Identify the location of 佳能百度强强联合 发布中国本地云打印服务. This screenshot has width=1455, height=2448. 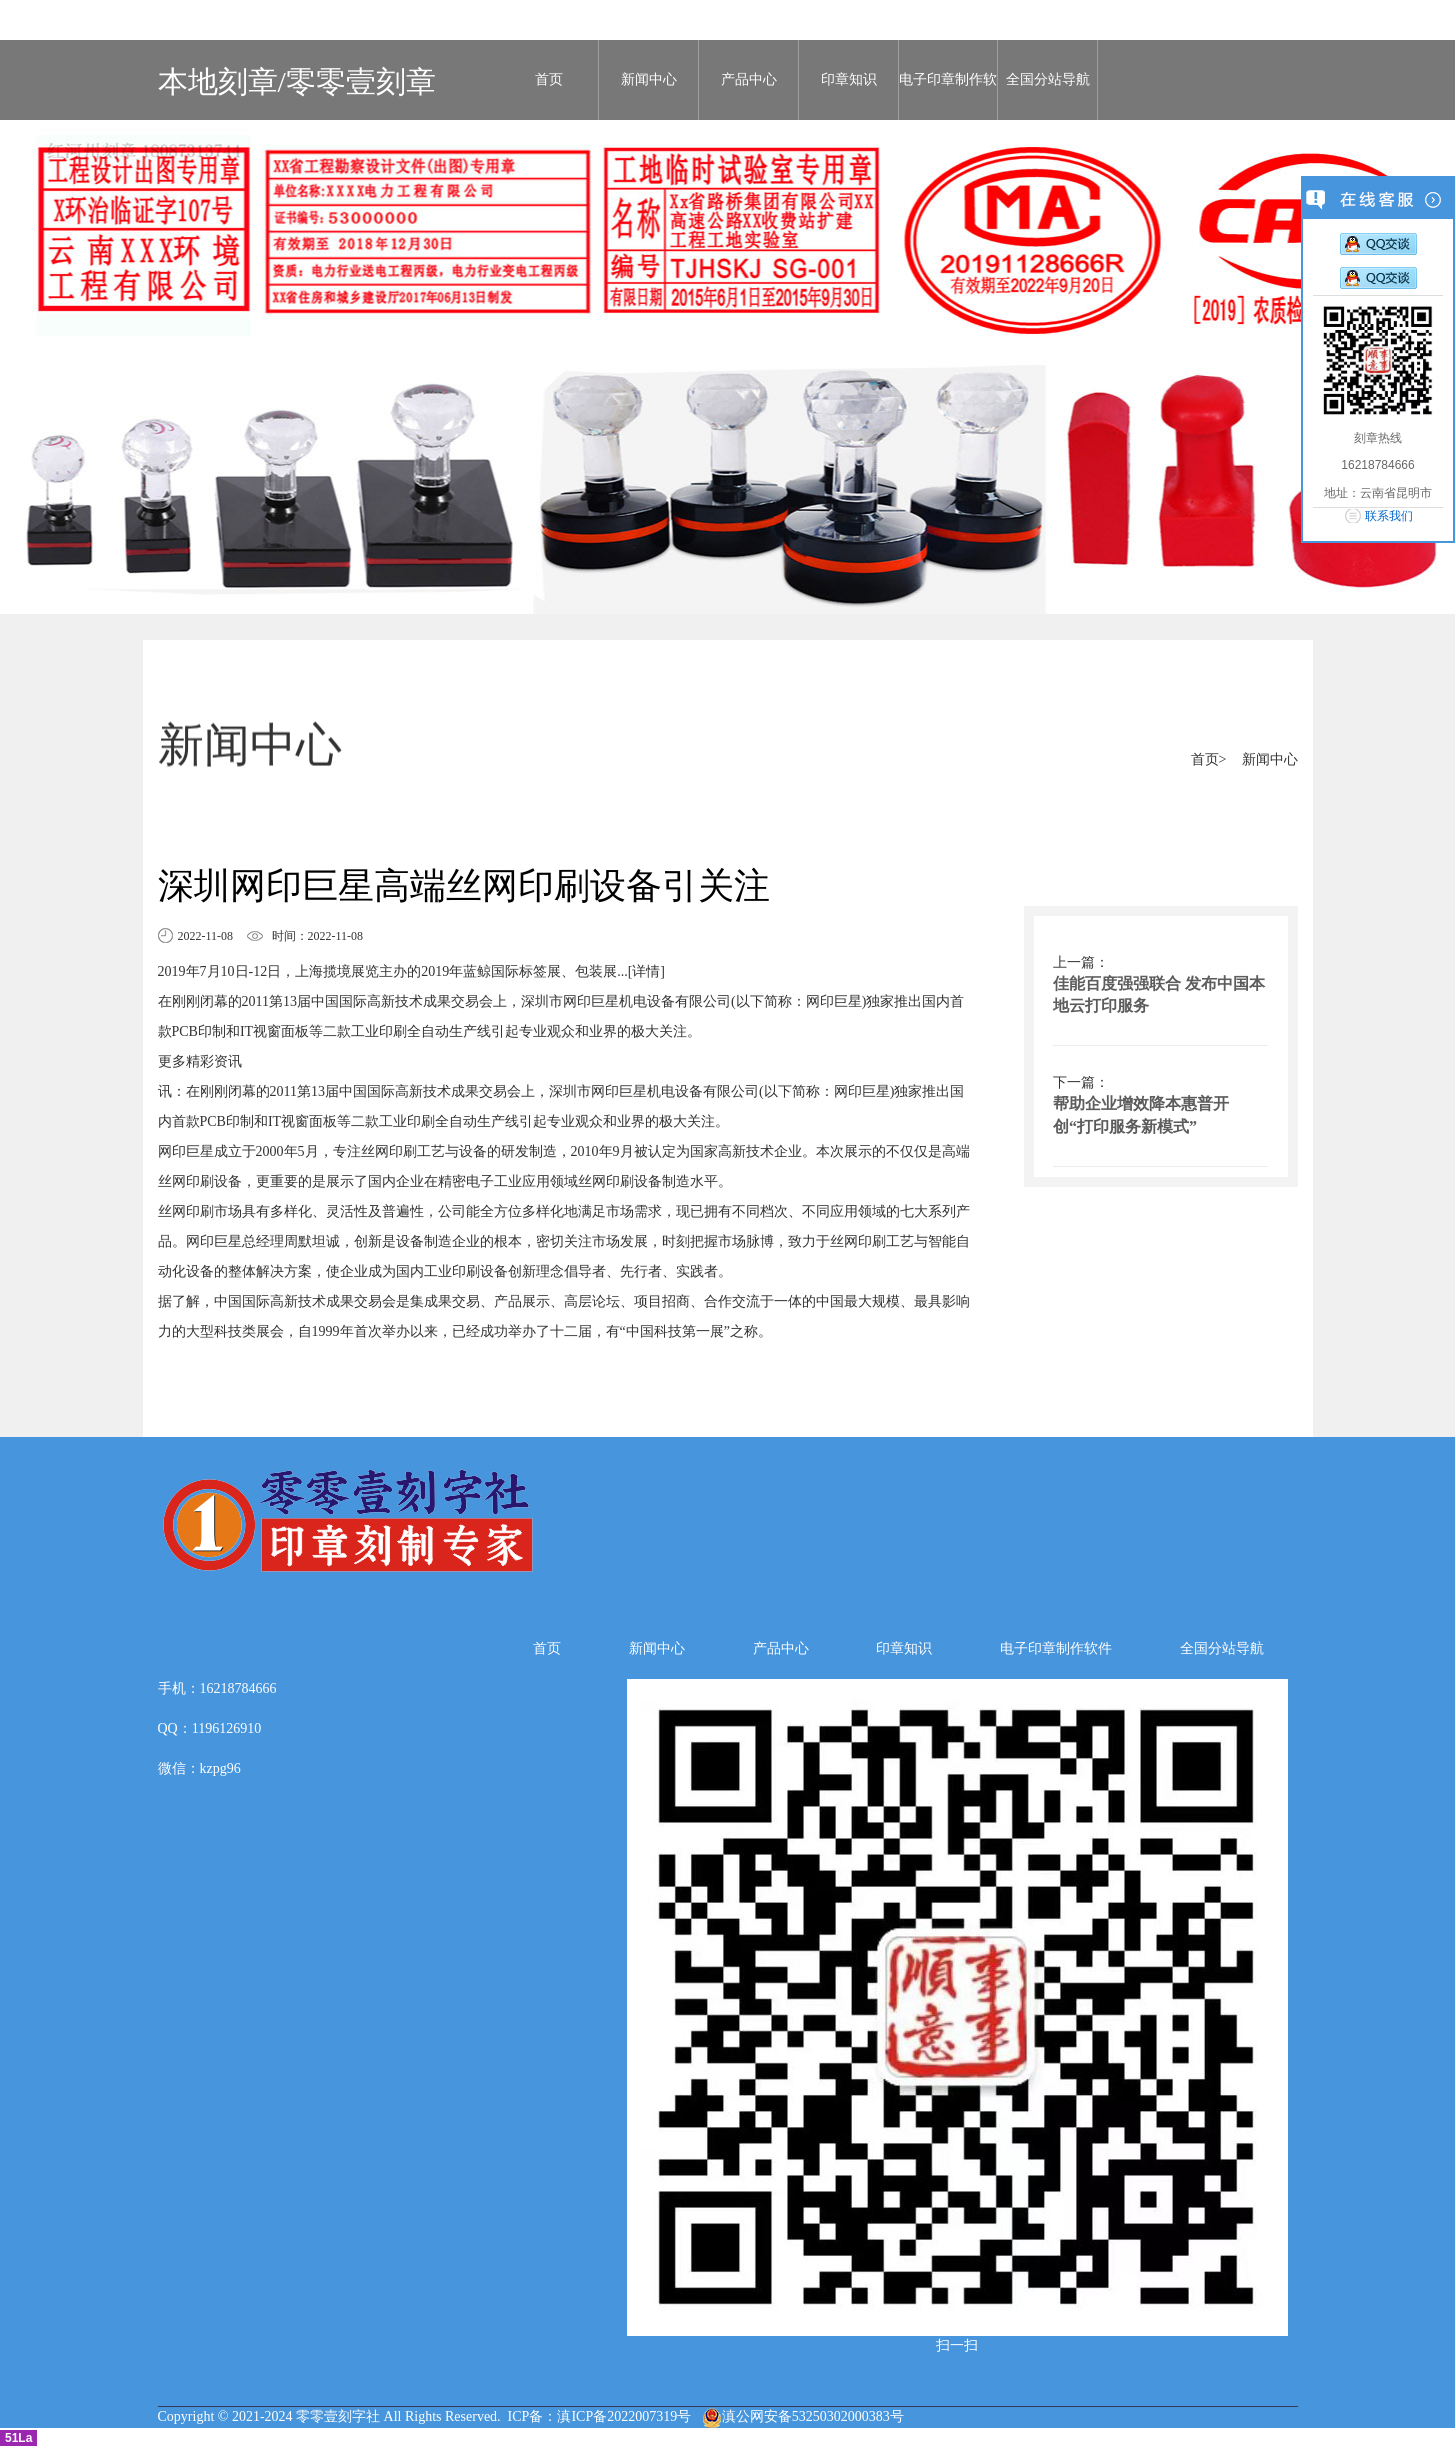
(1159, 995).